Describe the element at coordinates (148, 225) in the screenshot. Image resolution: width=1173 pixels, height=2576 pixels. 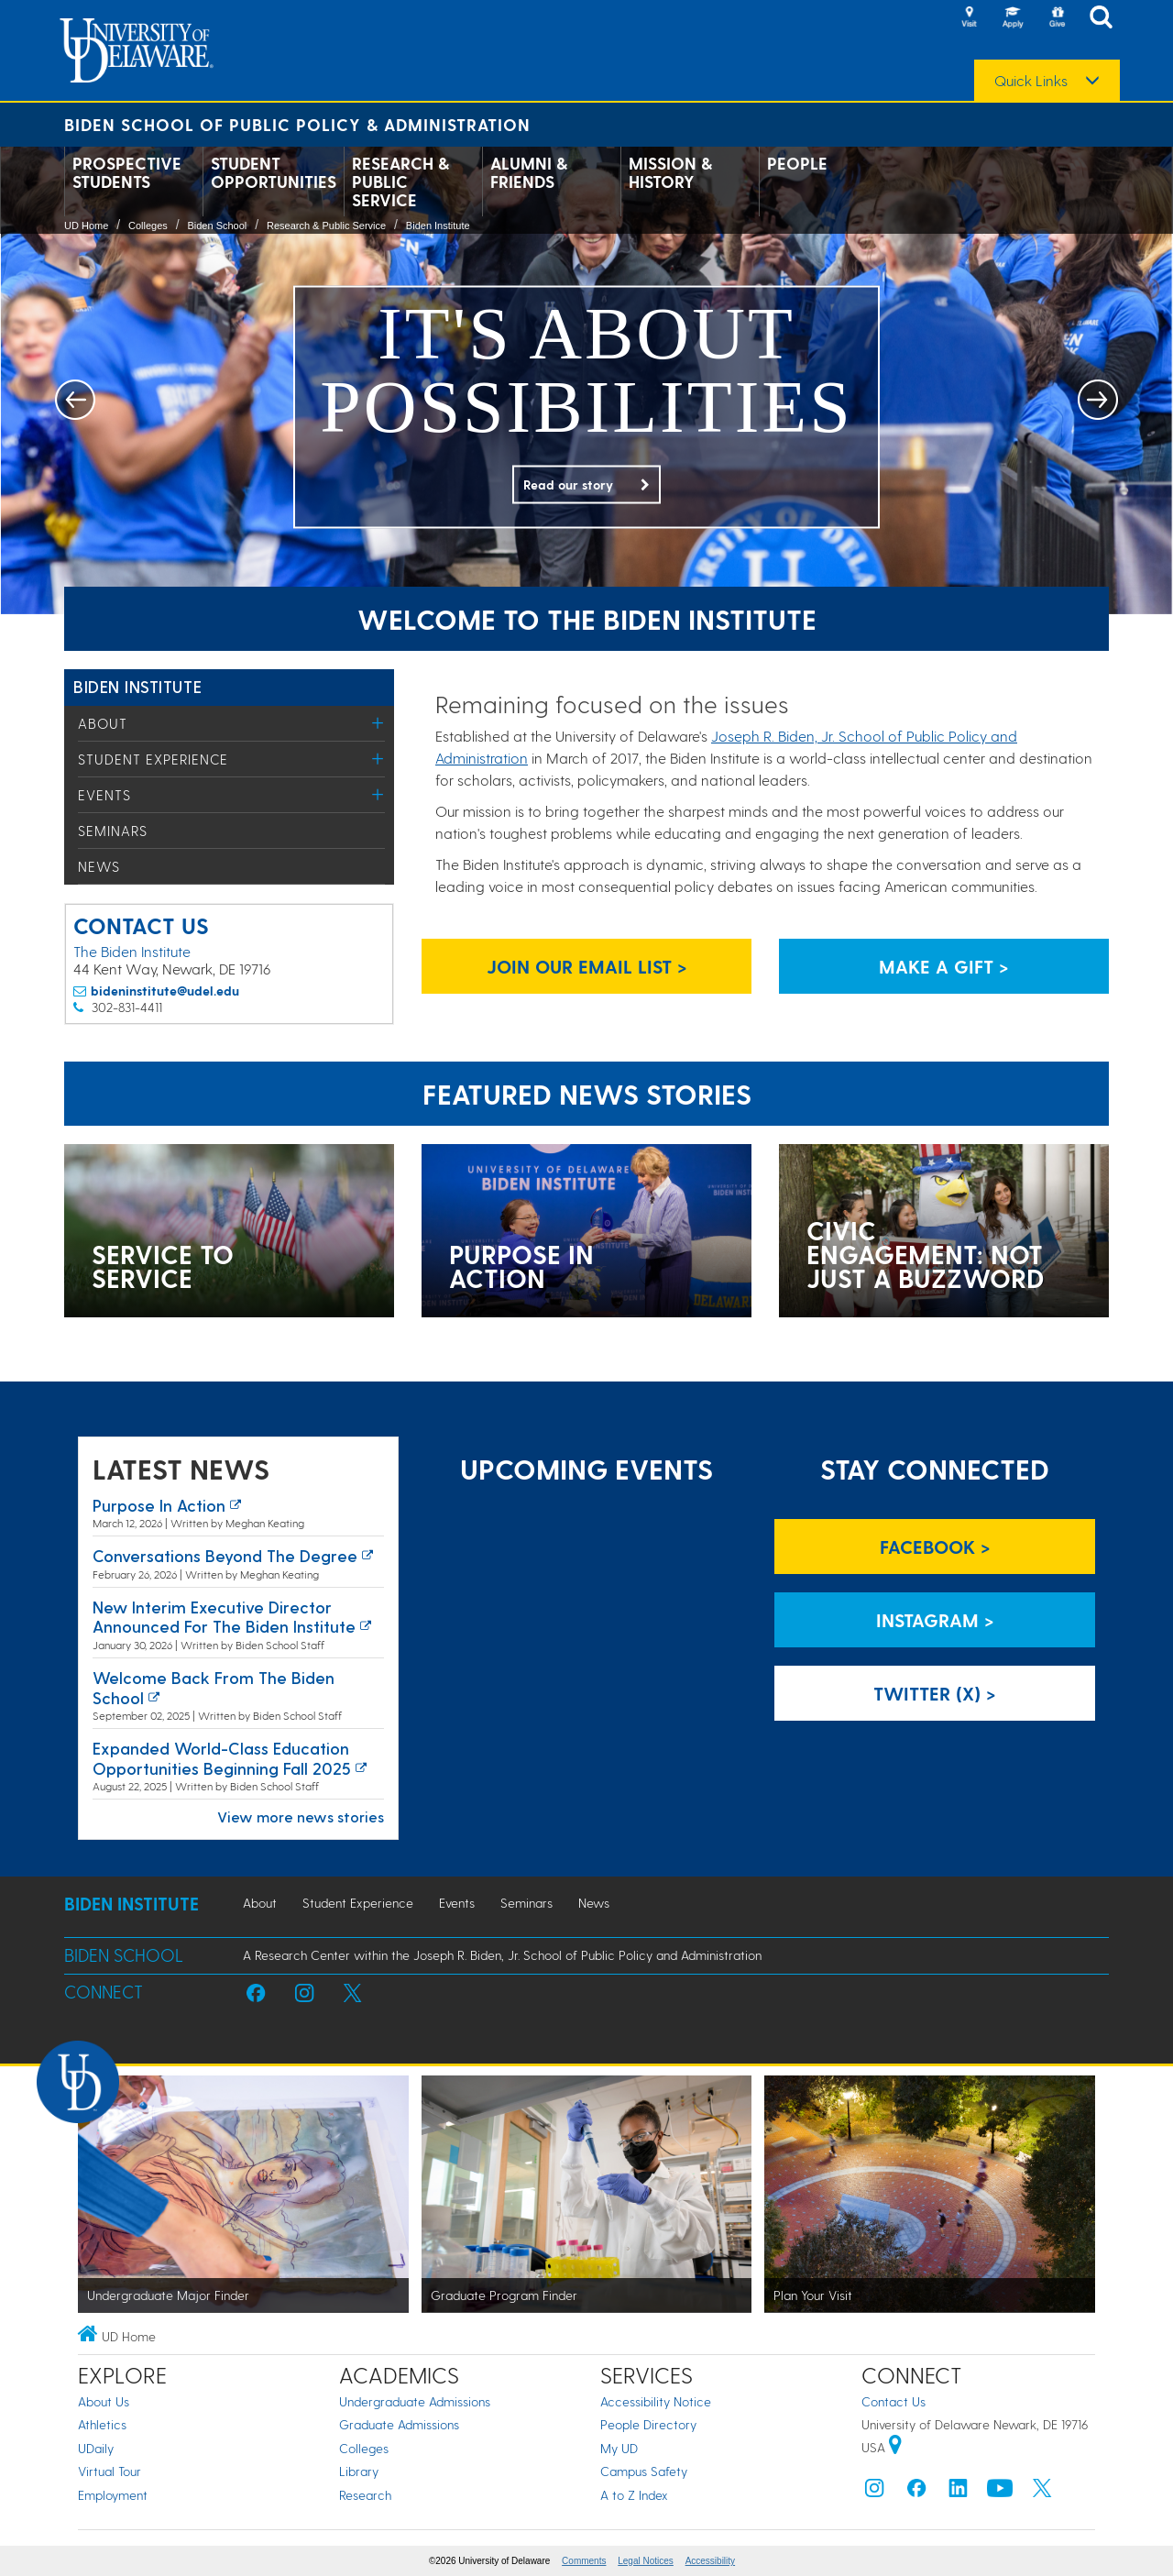
I see `Colleges` at that location.